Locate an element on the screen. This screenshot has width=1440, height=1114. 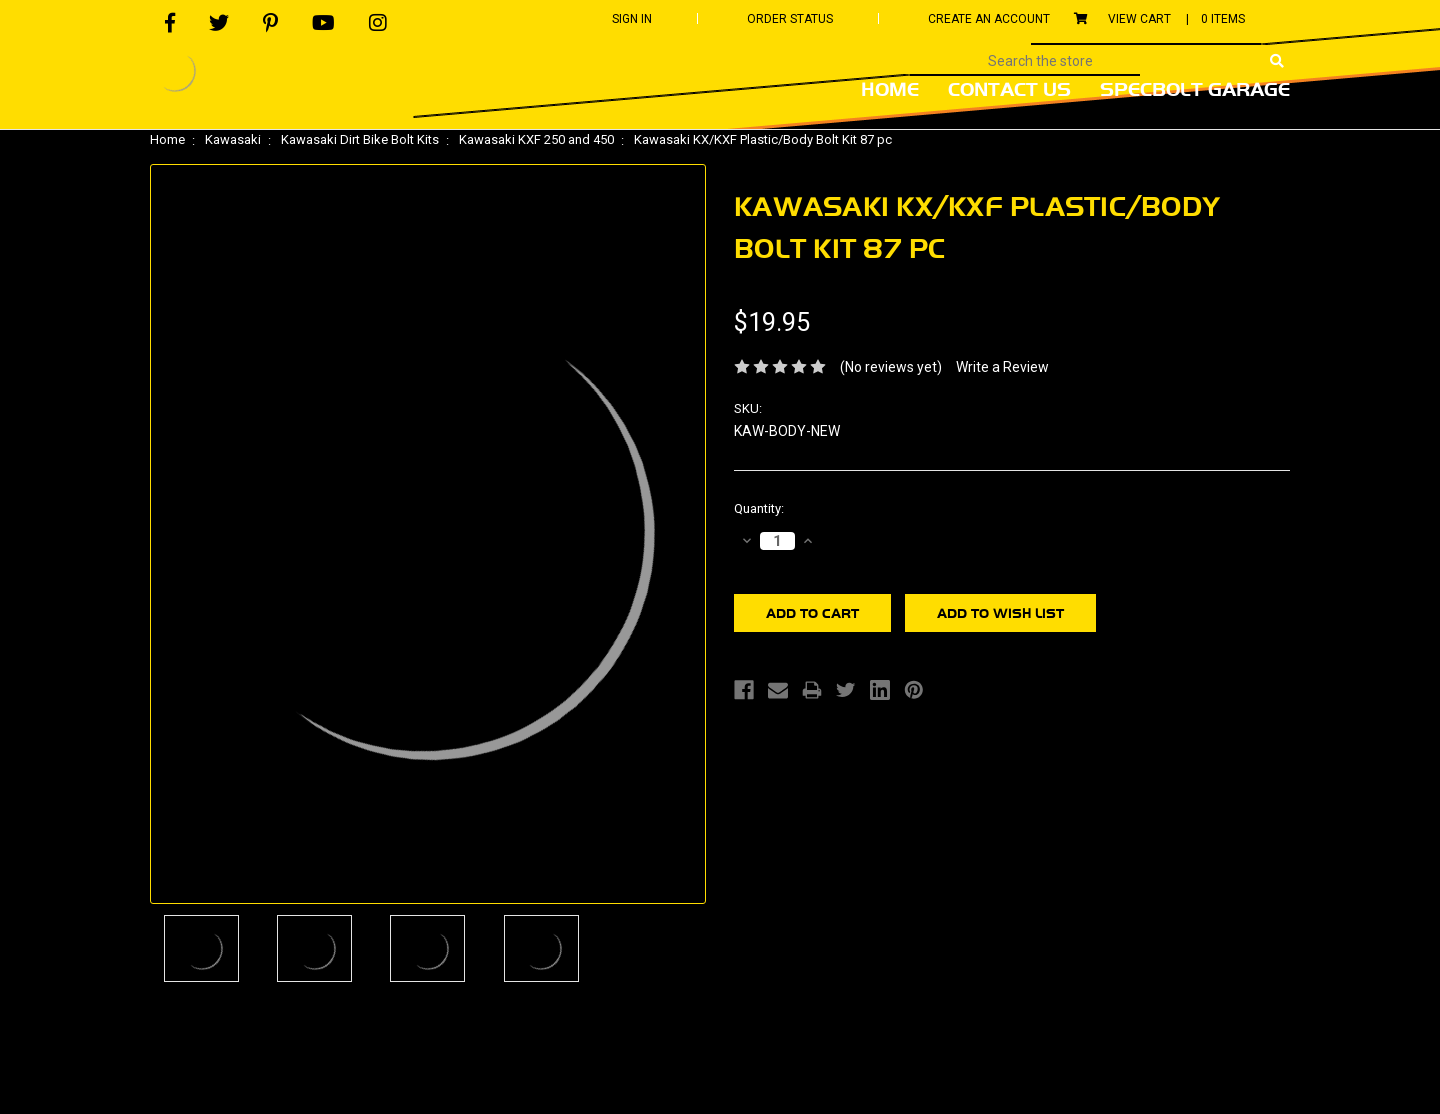
Order Status is located at coordinates (790, 19).